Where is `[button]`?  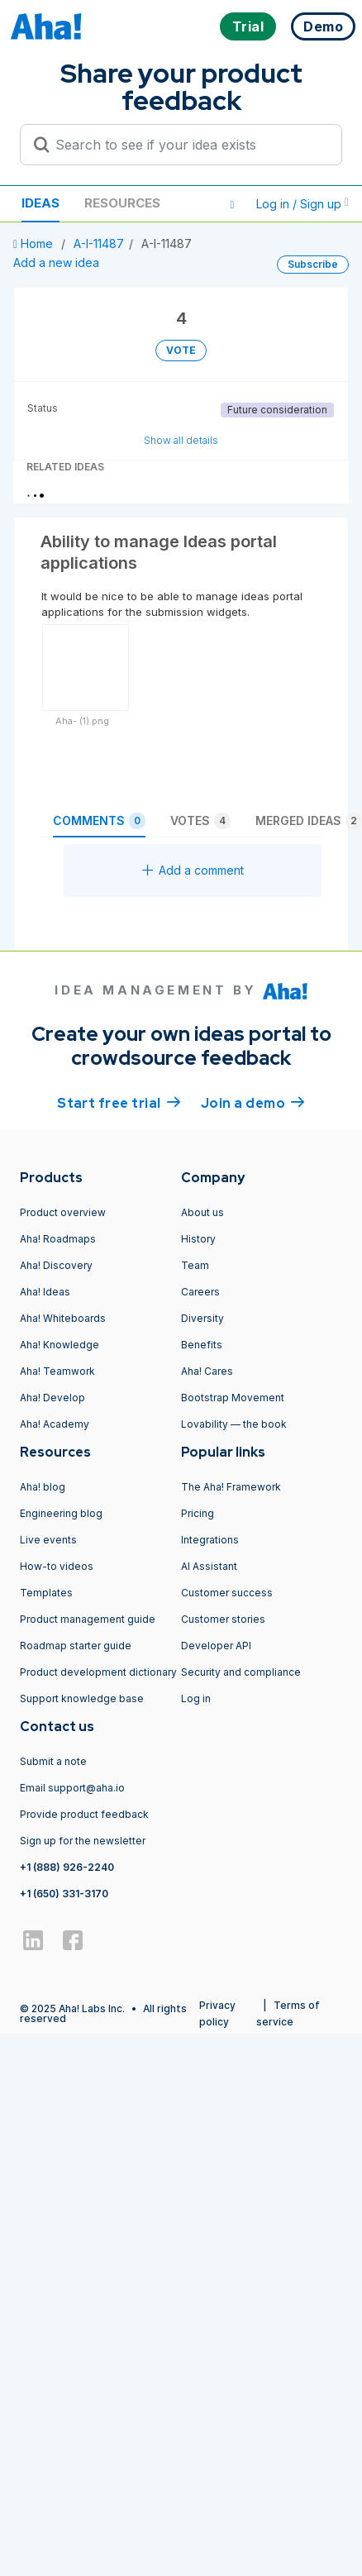 [button] is located at coordinates (232, 204).